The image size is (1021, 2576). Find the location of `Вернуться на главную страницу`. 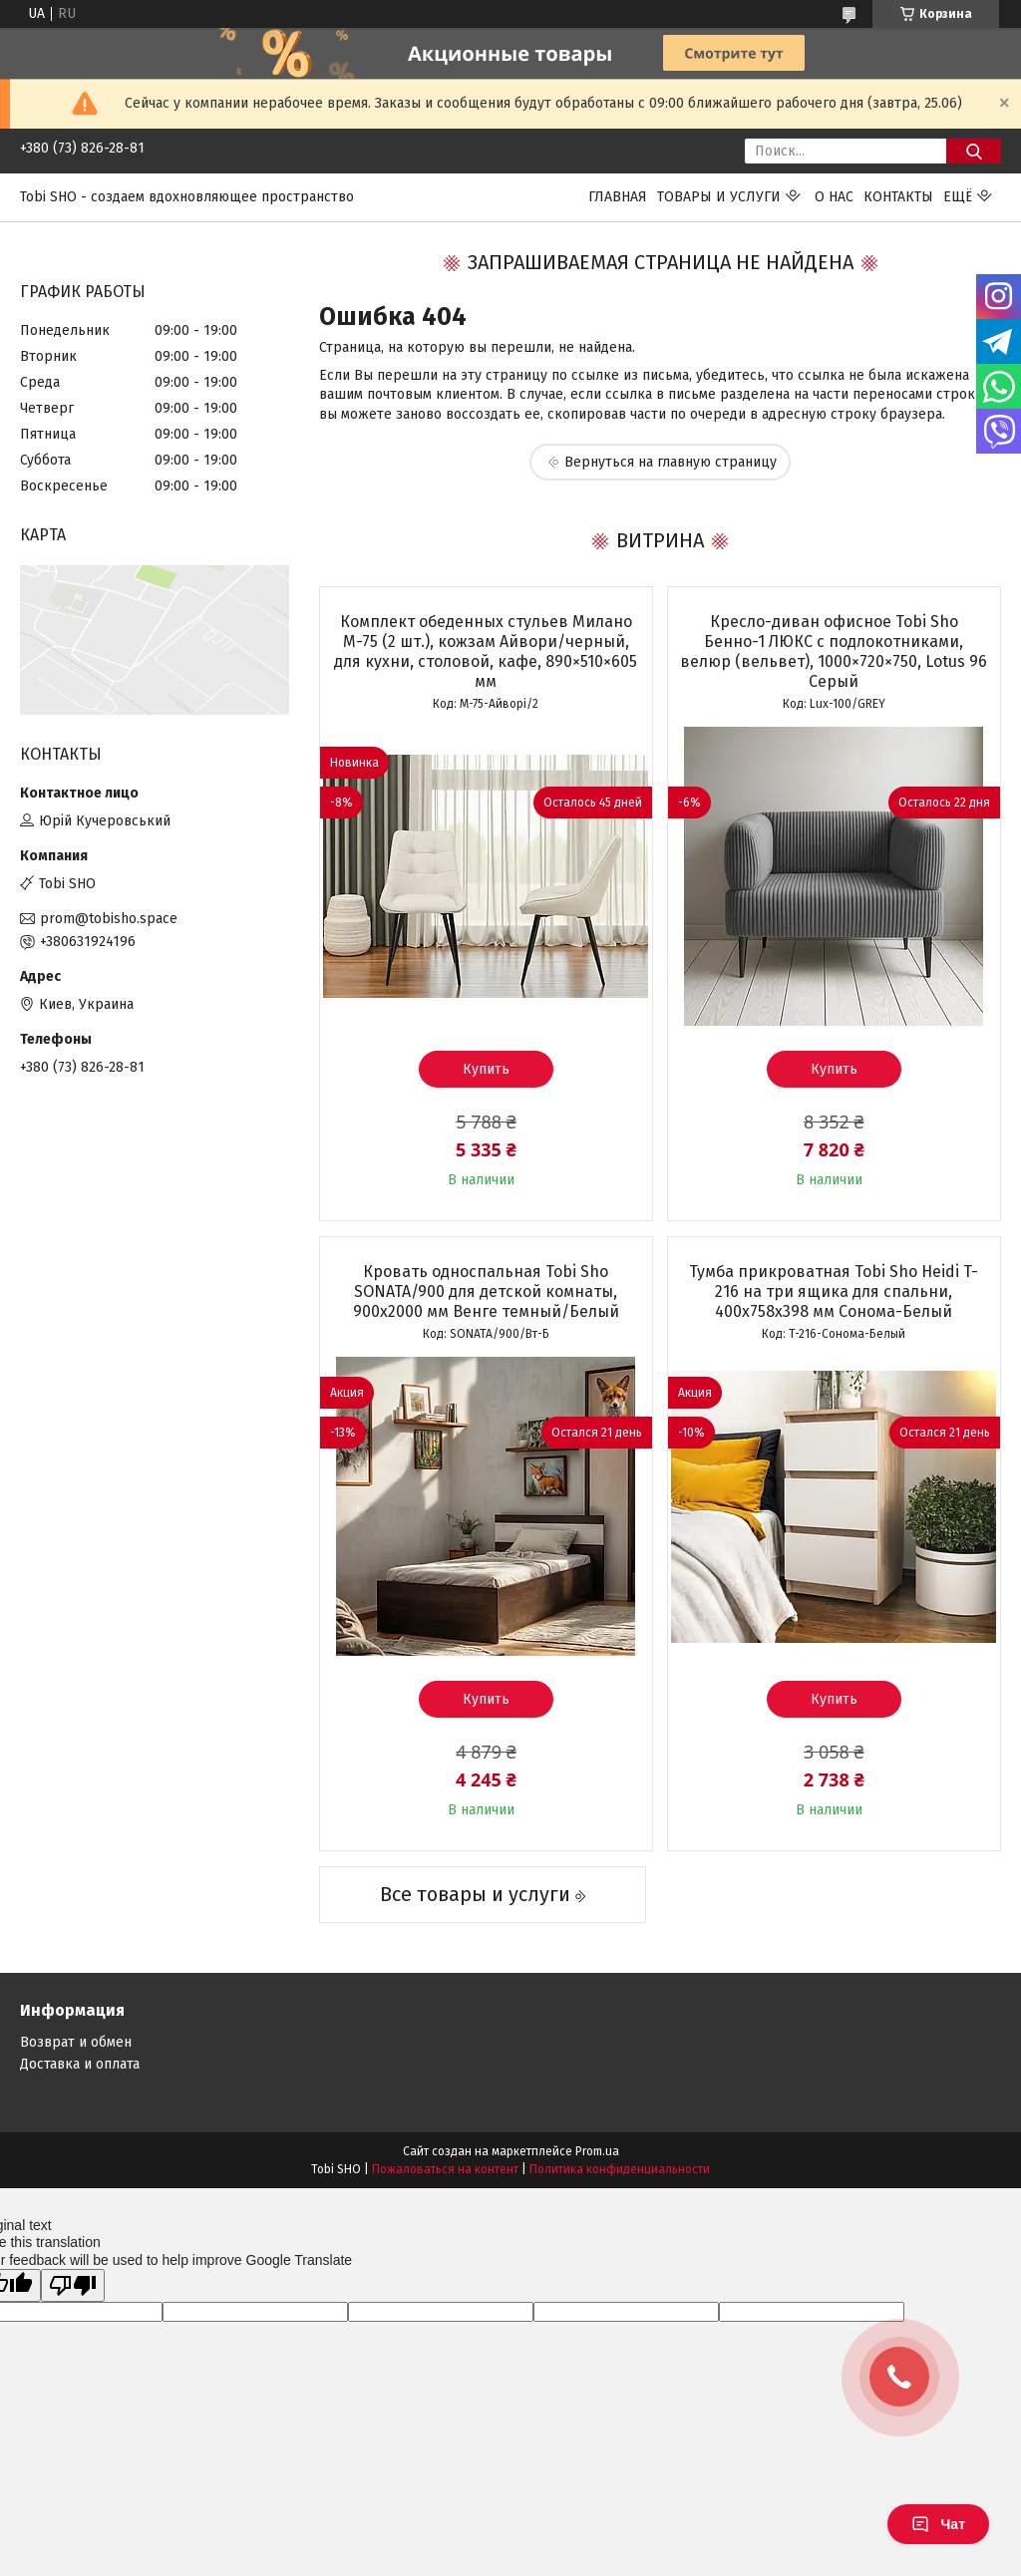

Вернуться на главную страницу is located at coordinates (670, 462).